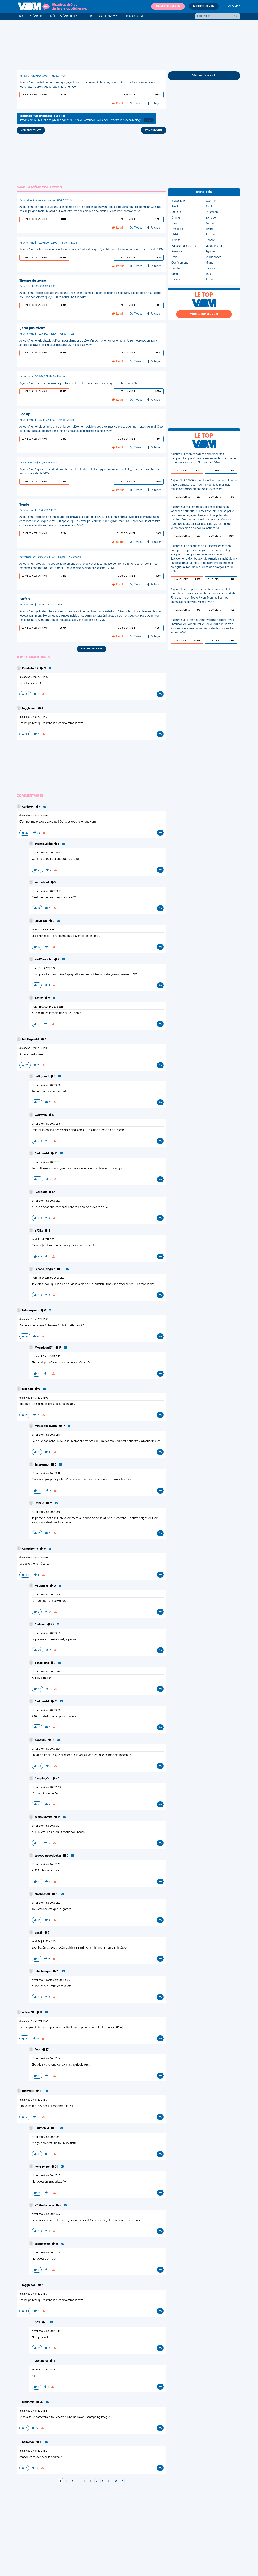 This screenshot has width=258, height=2576. I want to click on dimanche 6 mai 2012 12:08, so click(33, 815).